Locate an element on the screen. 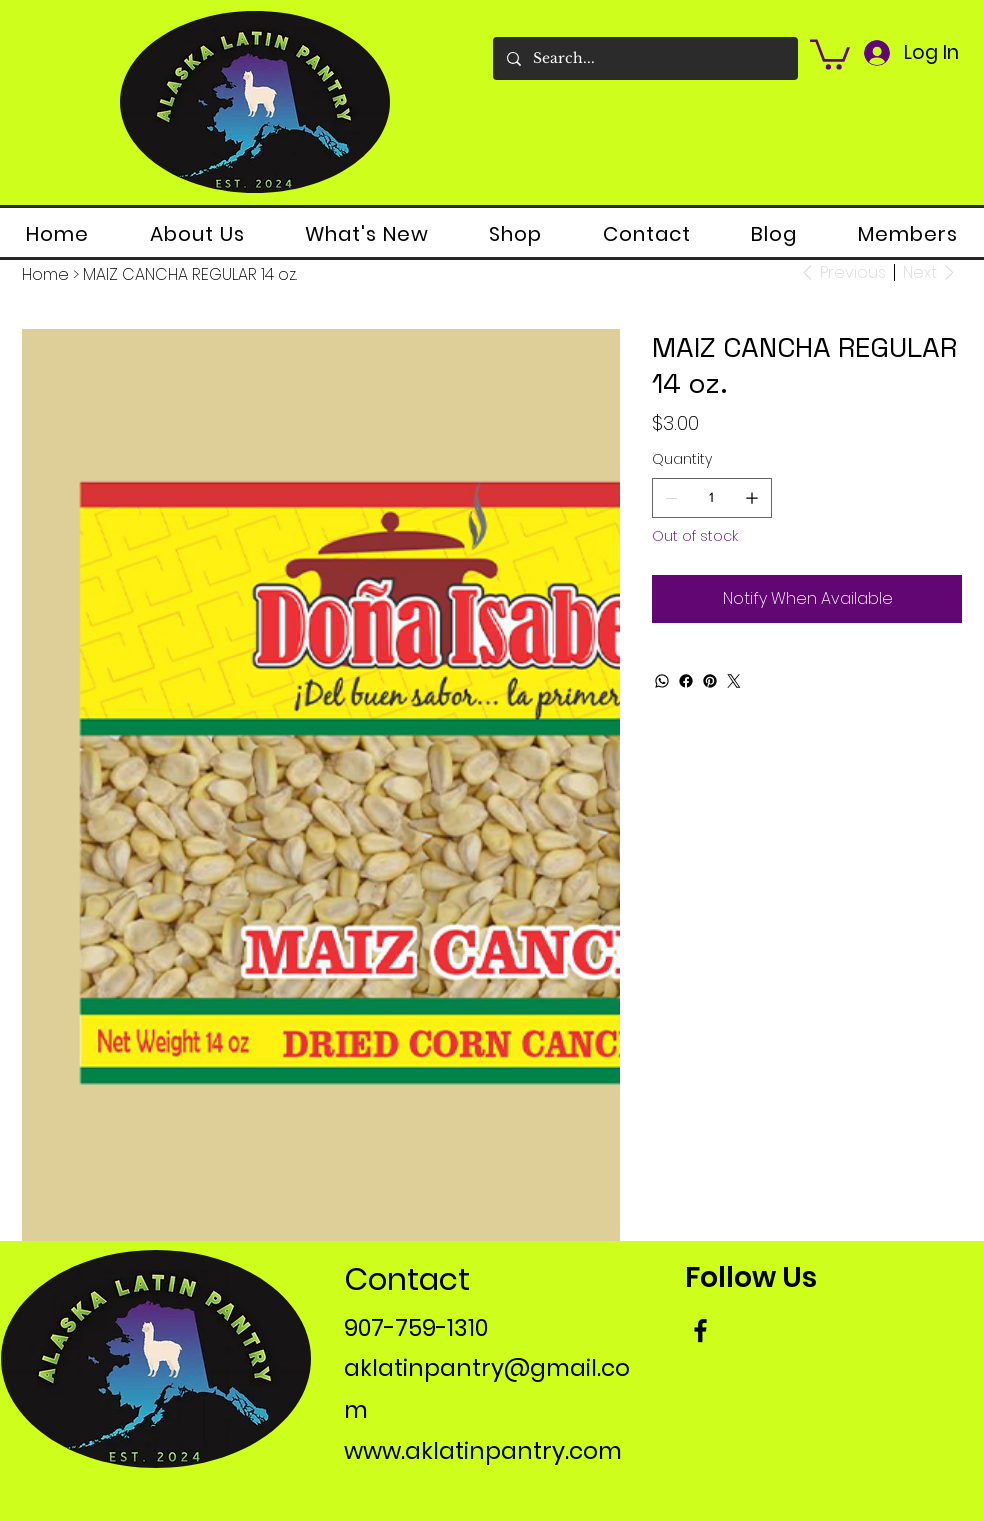 The width and height of the screenshot is (984, 1521). [MAIZ CANCHA REGULAR 14 oz.] is located at coordinates (190, 275).